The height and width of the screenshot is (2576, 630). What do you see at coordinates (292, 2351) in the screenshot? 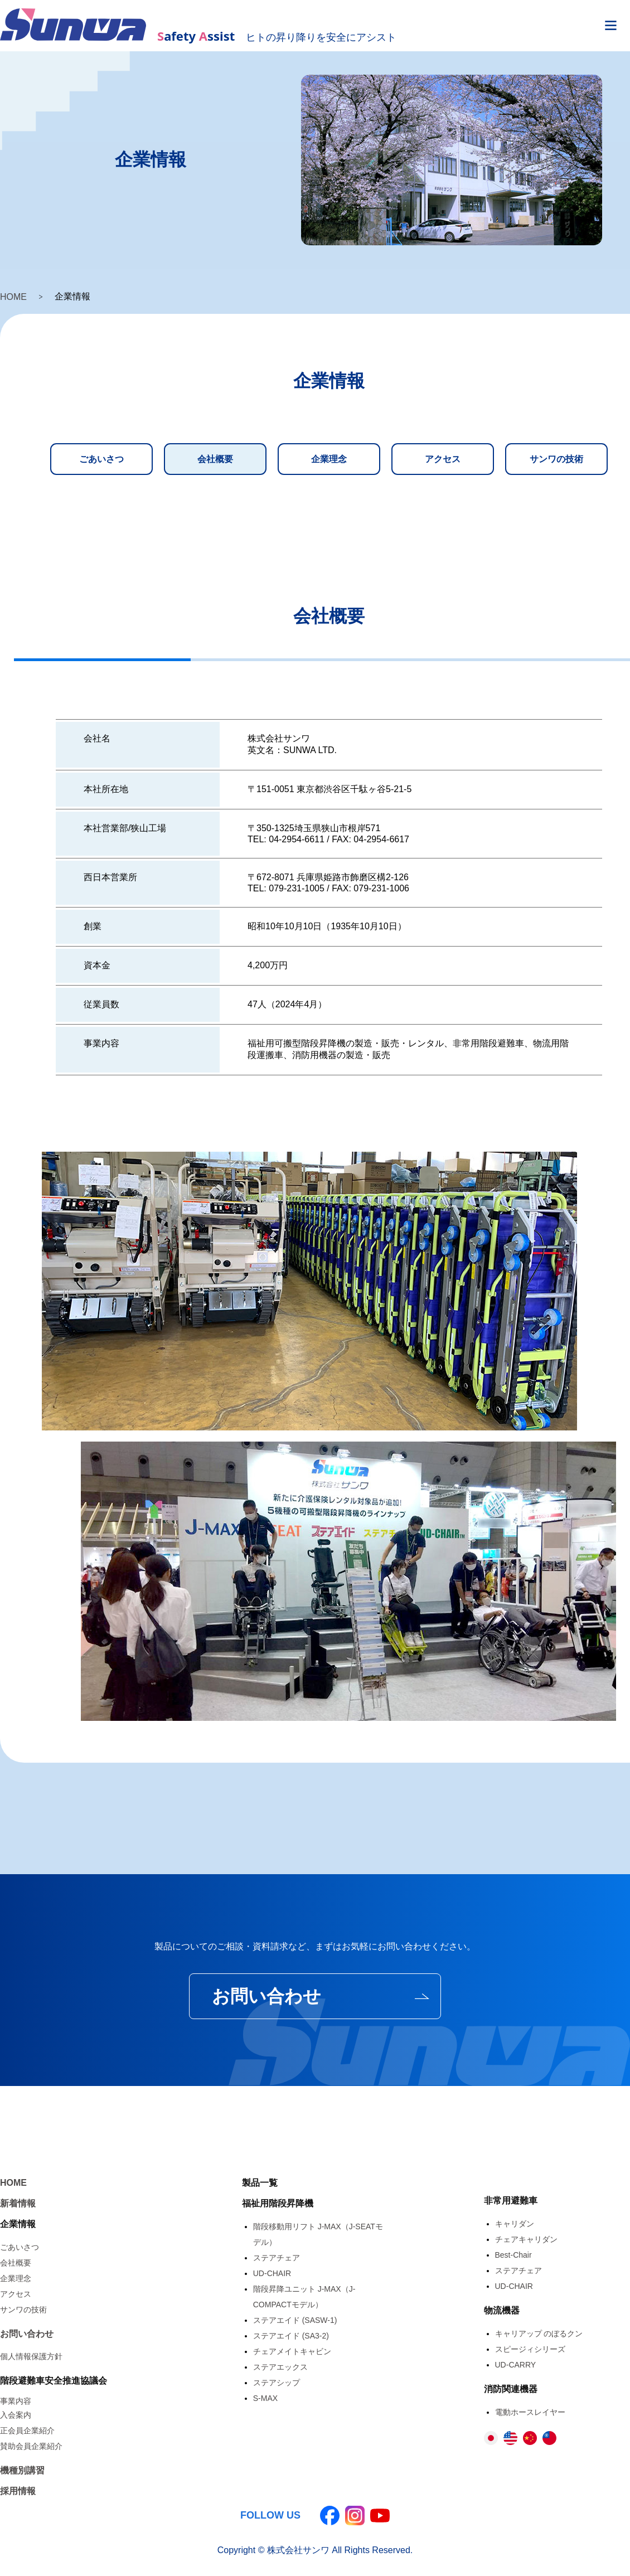
I see `チェアメイトキャビン` at bounding box center [292, 2351].